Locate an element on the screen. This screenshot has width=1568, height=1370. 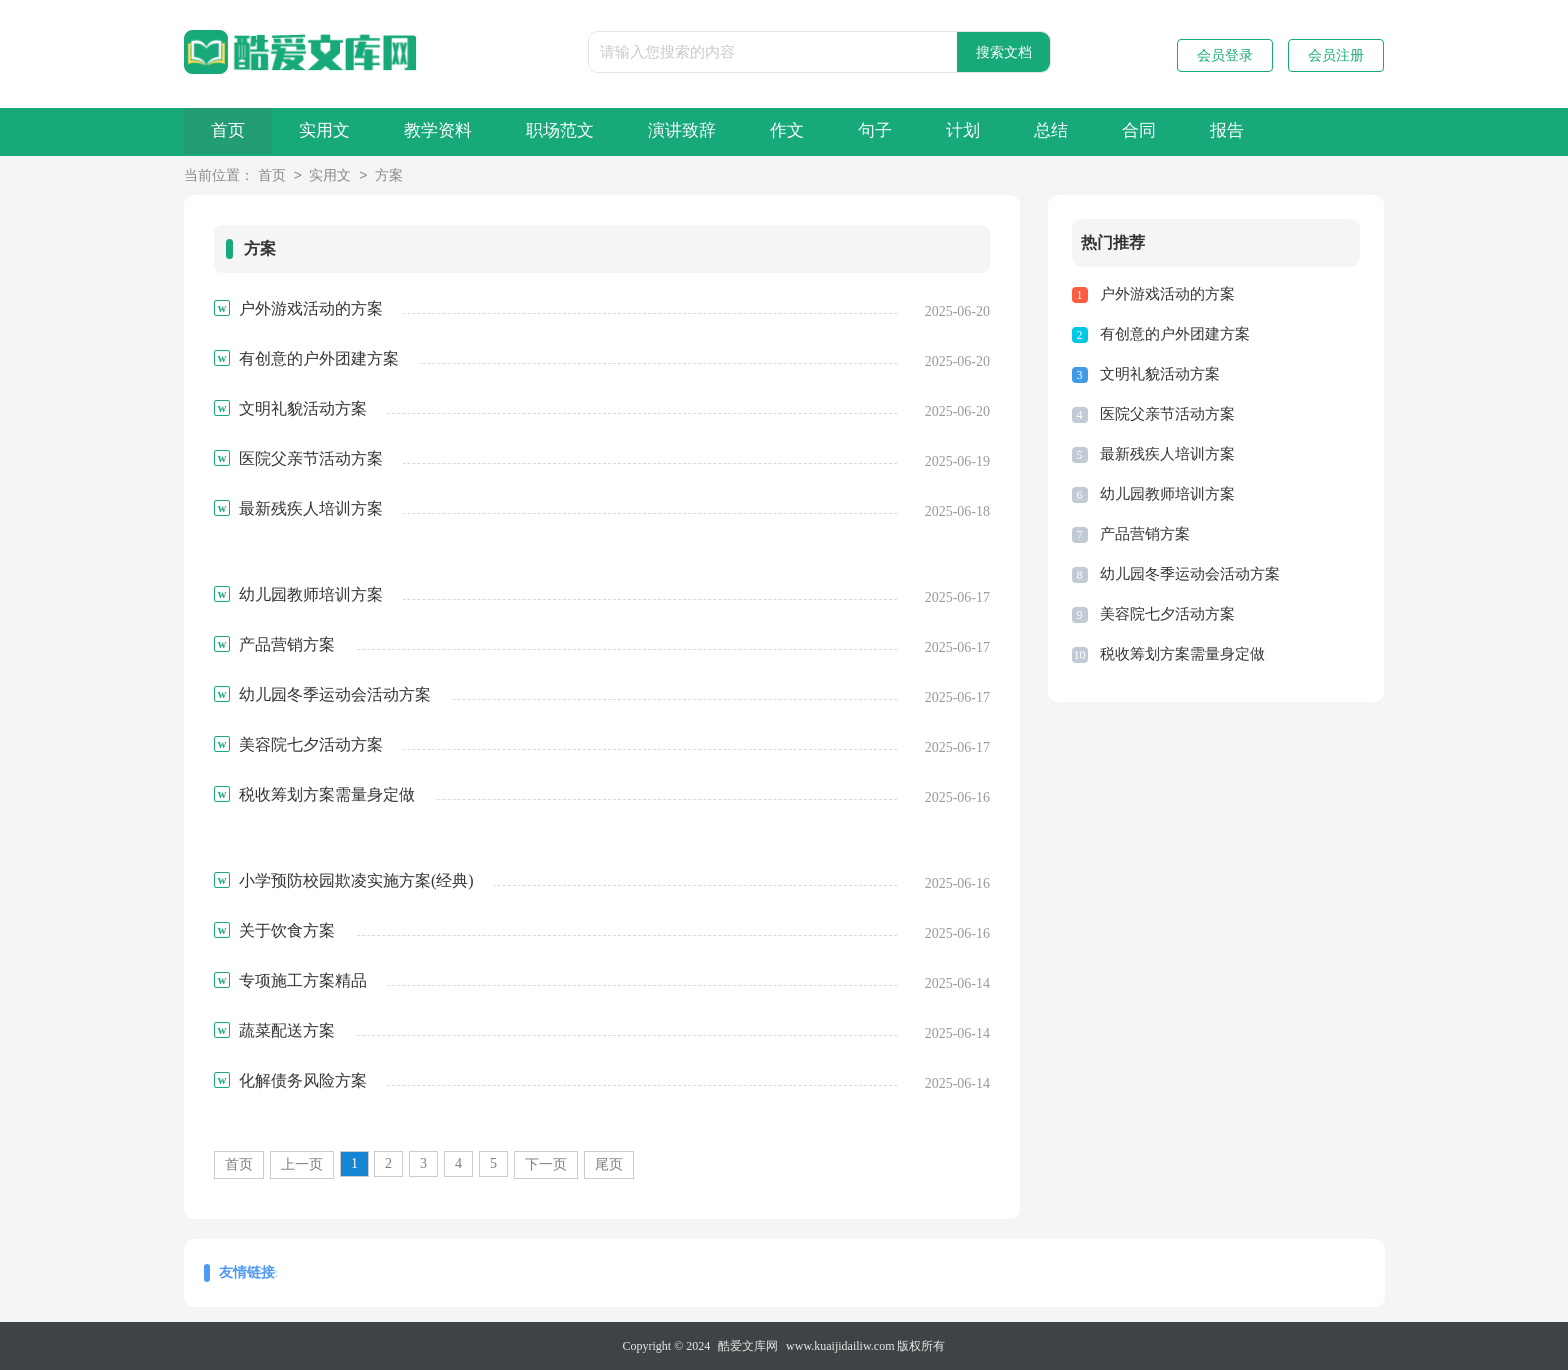
演讲致辞 is located at coordinates (718, 131).